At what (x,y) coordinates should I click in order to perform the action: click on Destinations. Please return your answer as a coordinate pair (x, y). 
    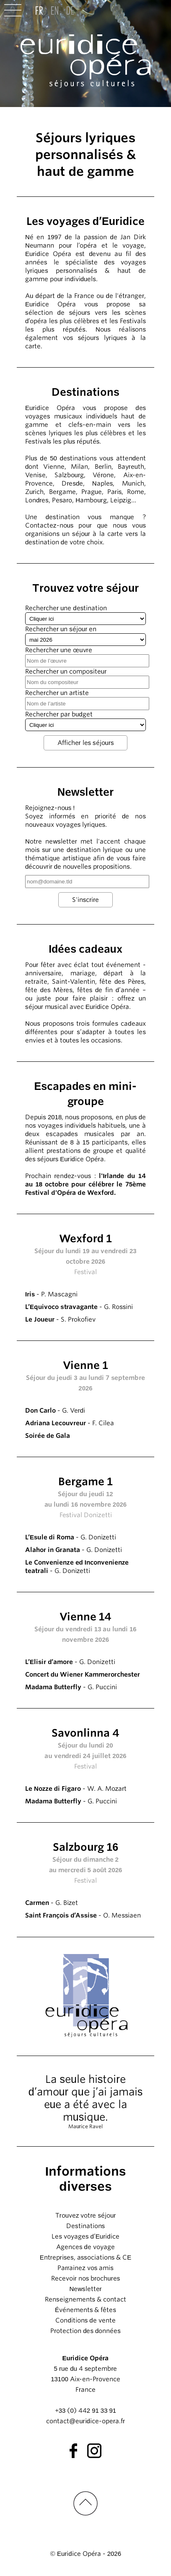
    Looking at the image, I should click on (85, 2226).